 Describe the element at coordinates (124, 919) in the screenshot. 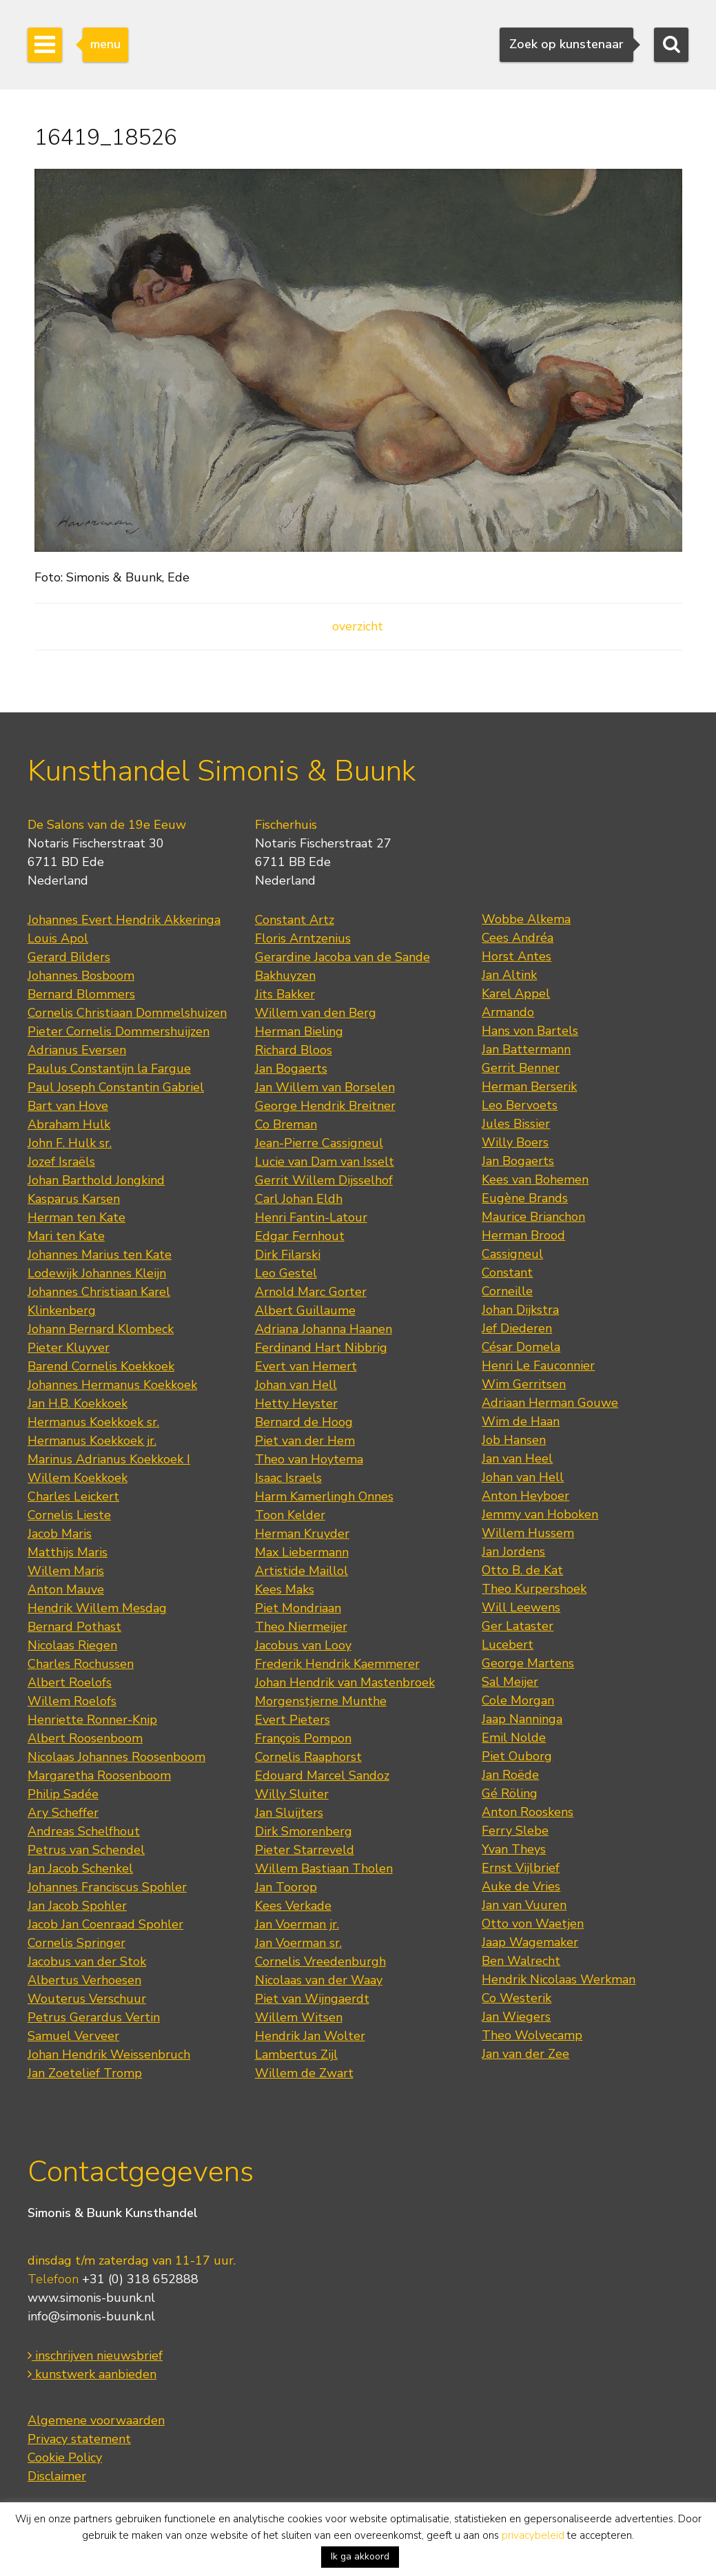

I see `Johannes Evert Hendrik Akkeringa` at that location.